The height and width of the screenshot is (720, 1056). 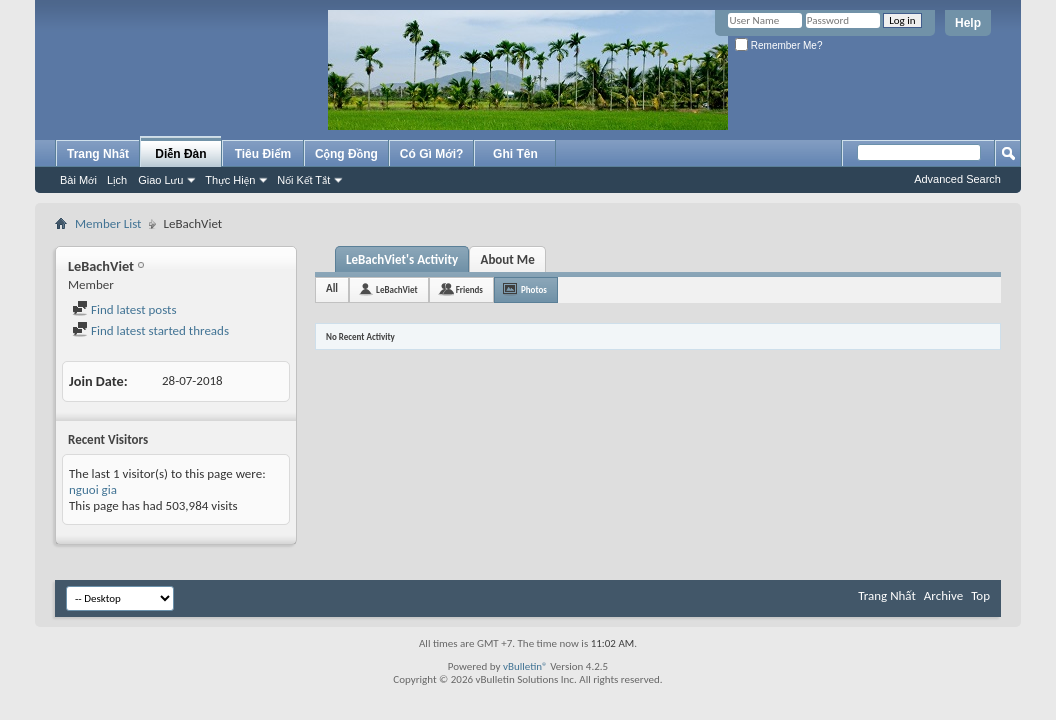 What do you see at coordinates (117, 180) in the screenshot?
I see `Lịch` at bounding box center [117, 180].